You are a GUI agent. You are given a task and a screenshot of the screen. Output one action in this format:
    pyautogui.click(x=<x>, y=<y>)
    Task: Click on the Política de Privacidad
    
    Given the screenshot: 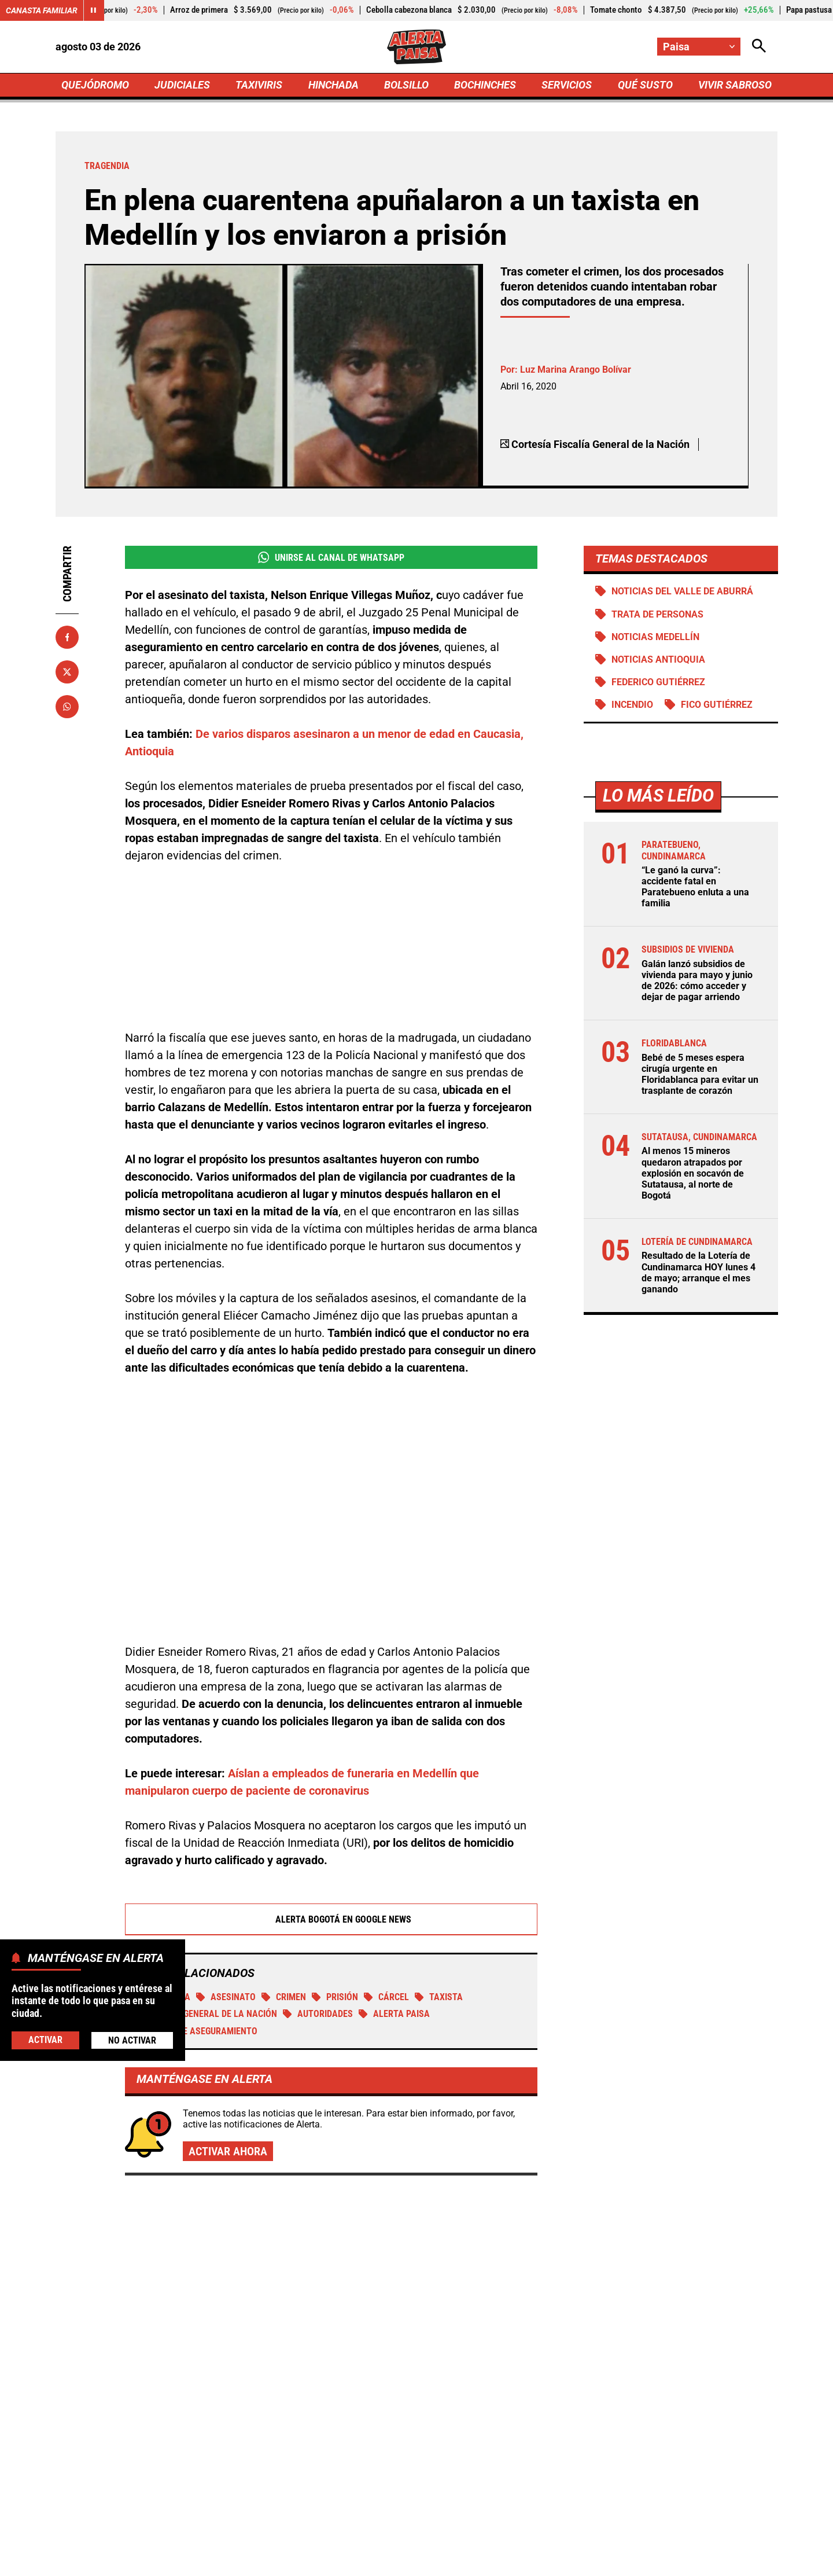 What is the action you would take?
    pyautogui.click(x=299, y=2561)
    